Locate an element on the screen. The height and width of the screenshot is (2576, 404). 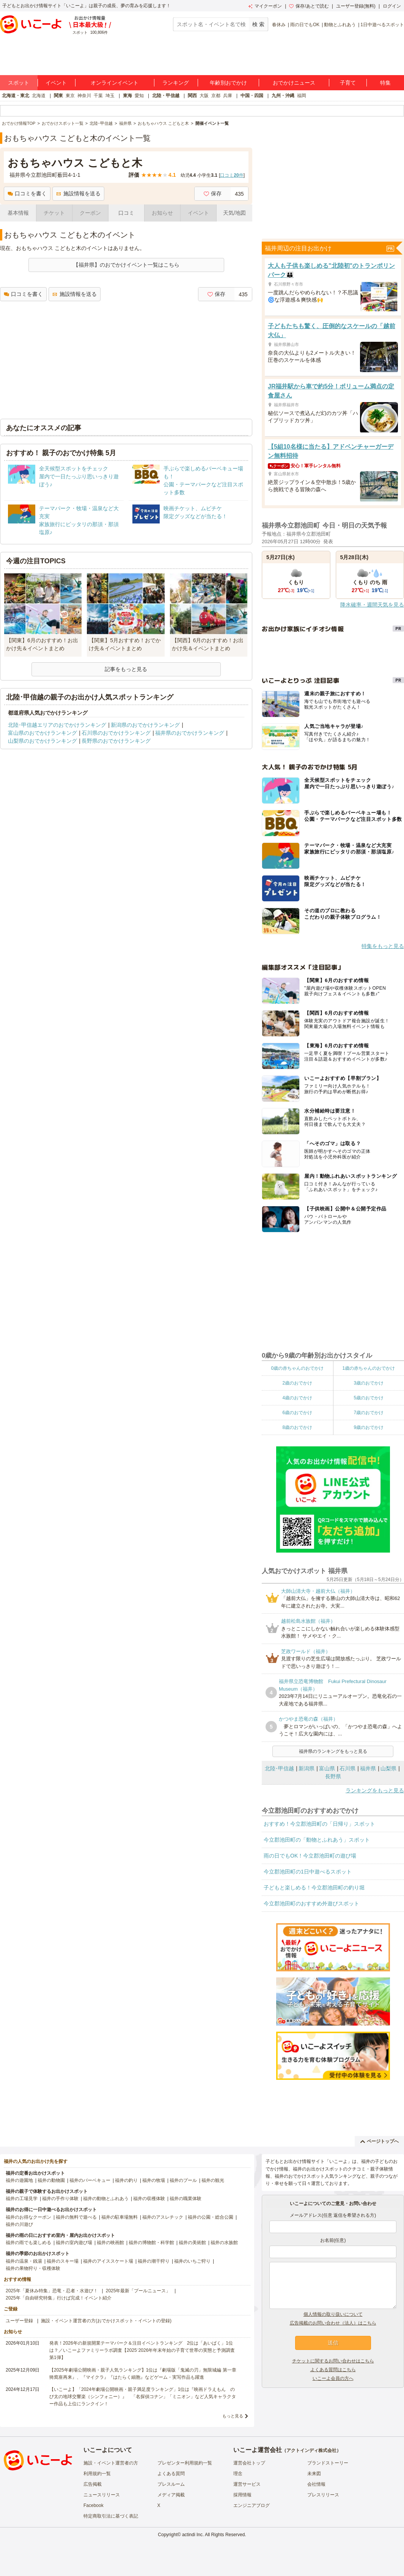
福井の室内遊び場 is located at coordinates (74, 2242).